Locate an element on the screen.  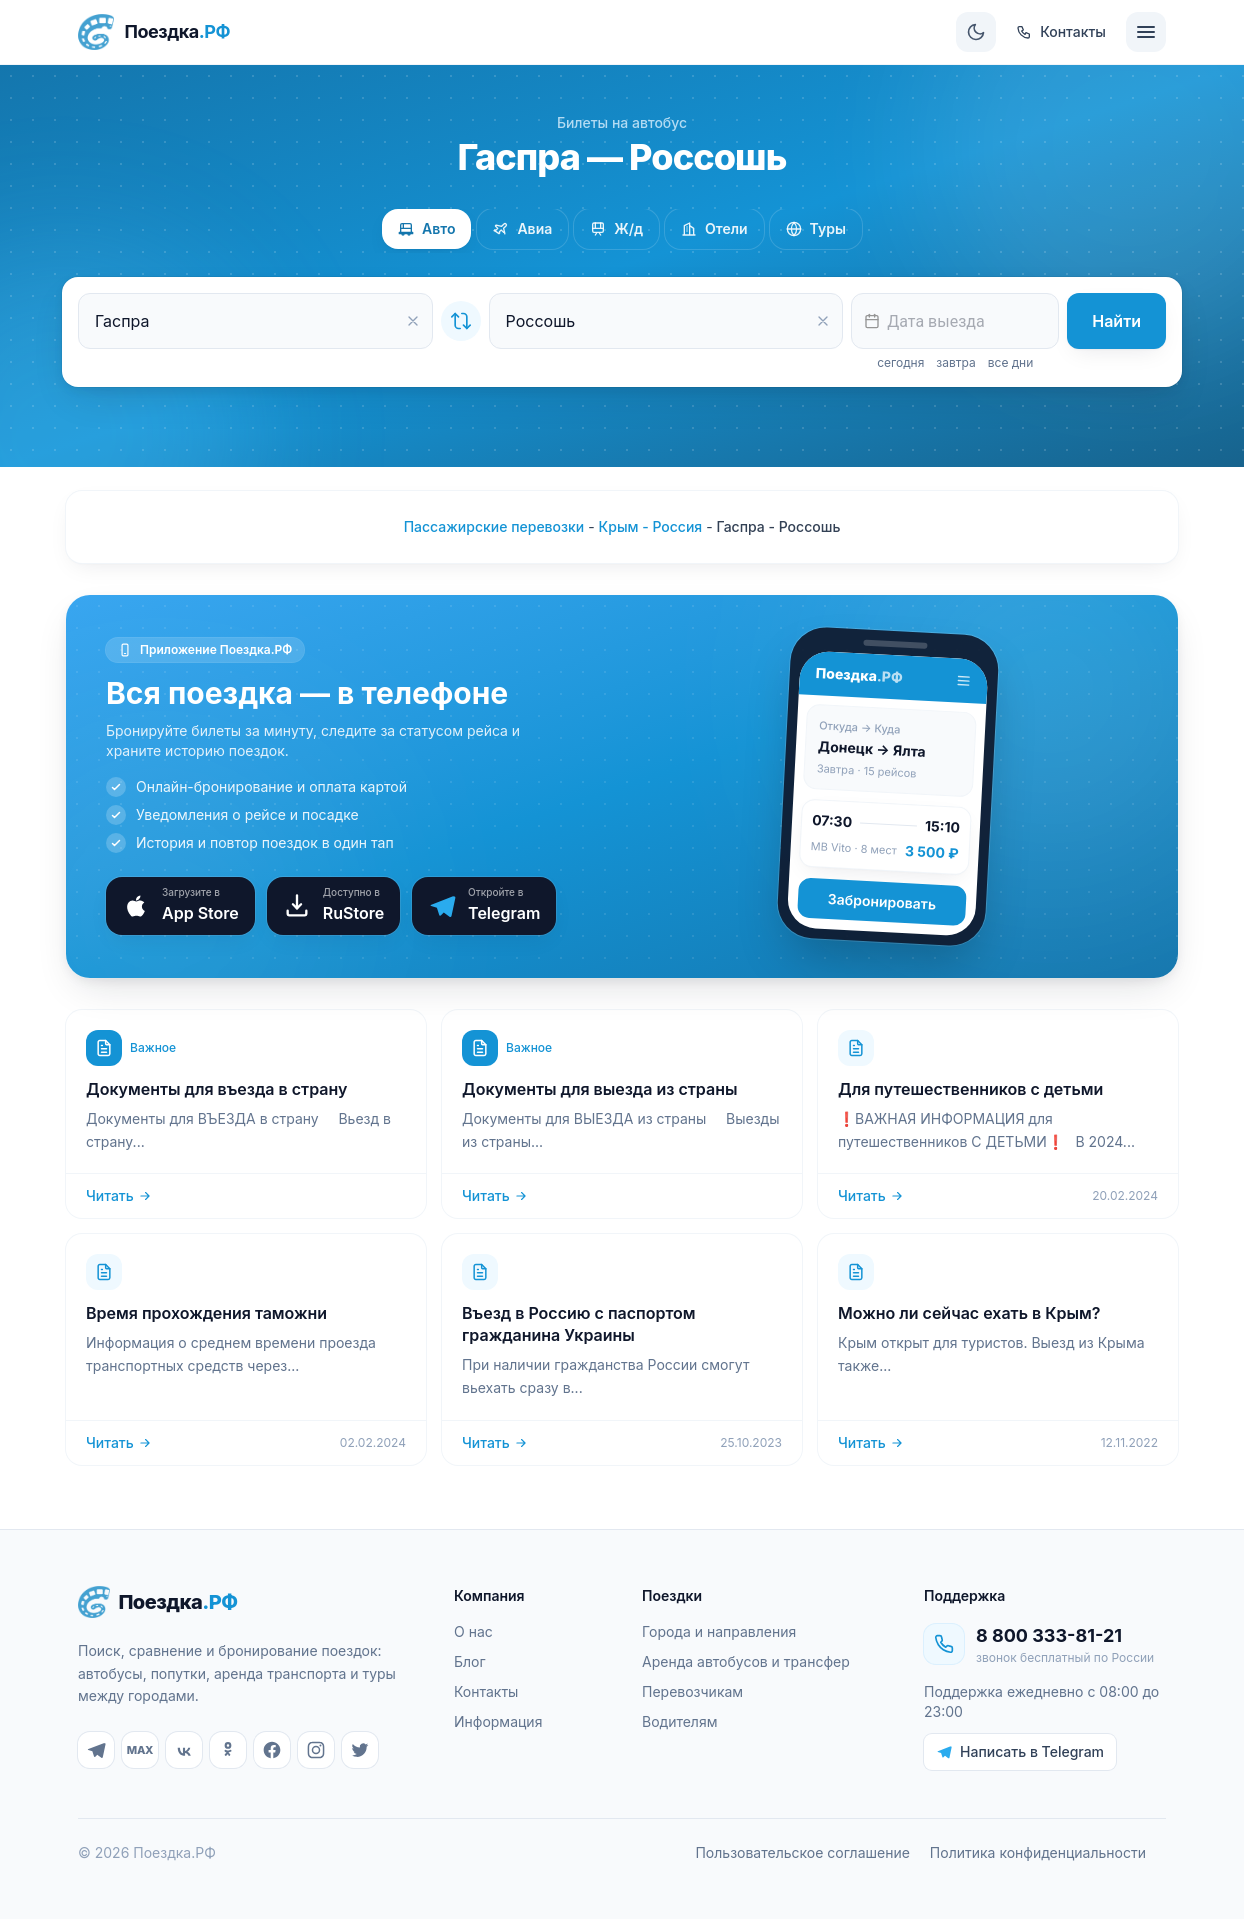
[Одноклассники] is located at coordinates (228, 1750).